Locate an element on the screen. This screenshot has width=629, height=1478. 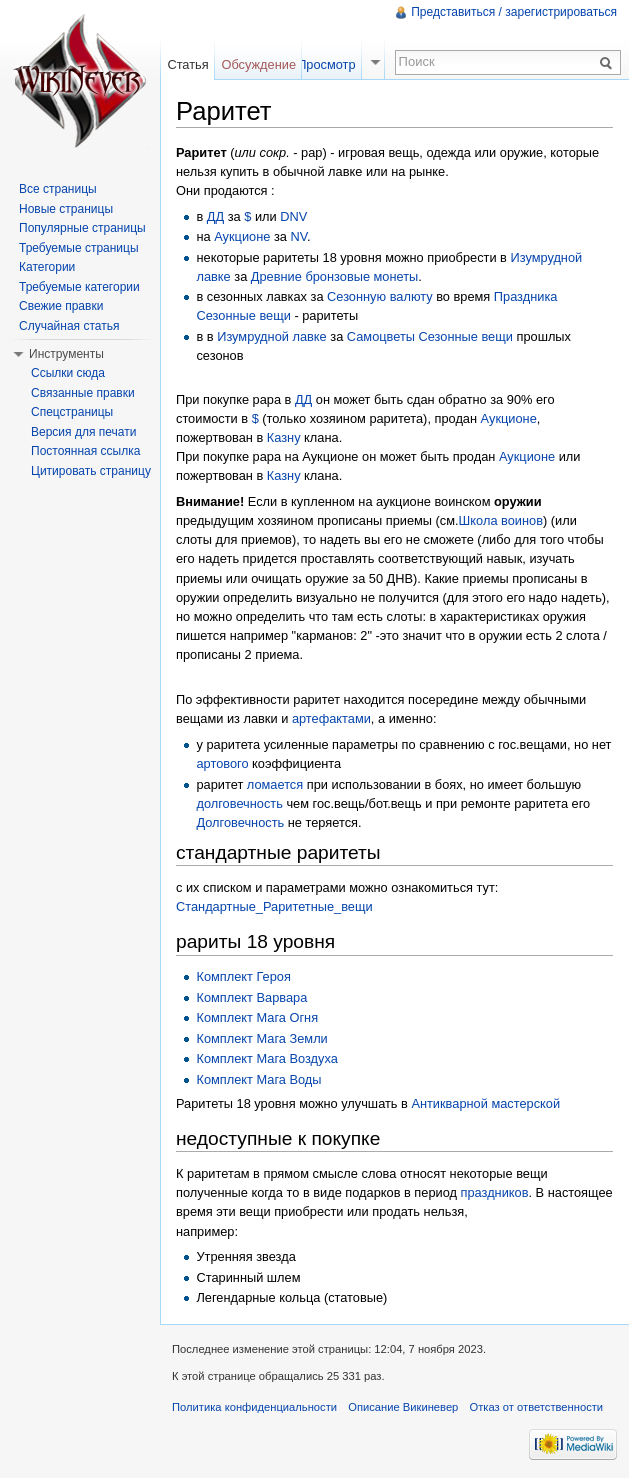
Комплект Мага Земли is located at coordinates (261, 1038).